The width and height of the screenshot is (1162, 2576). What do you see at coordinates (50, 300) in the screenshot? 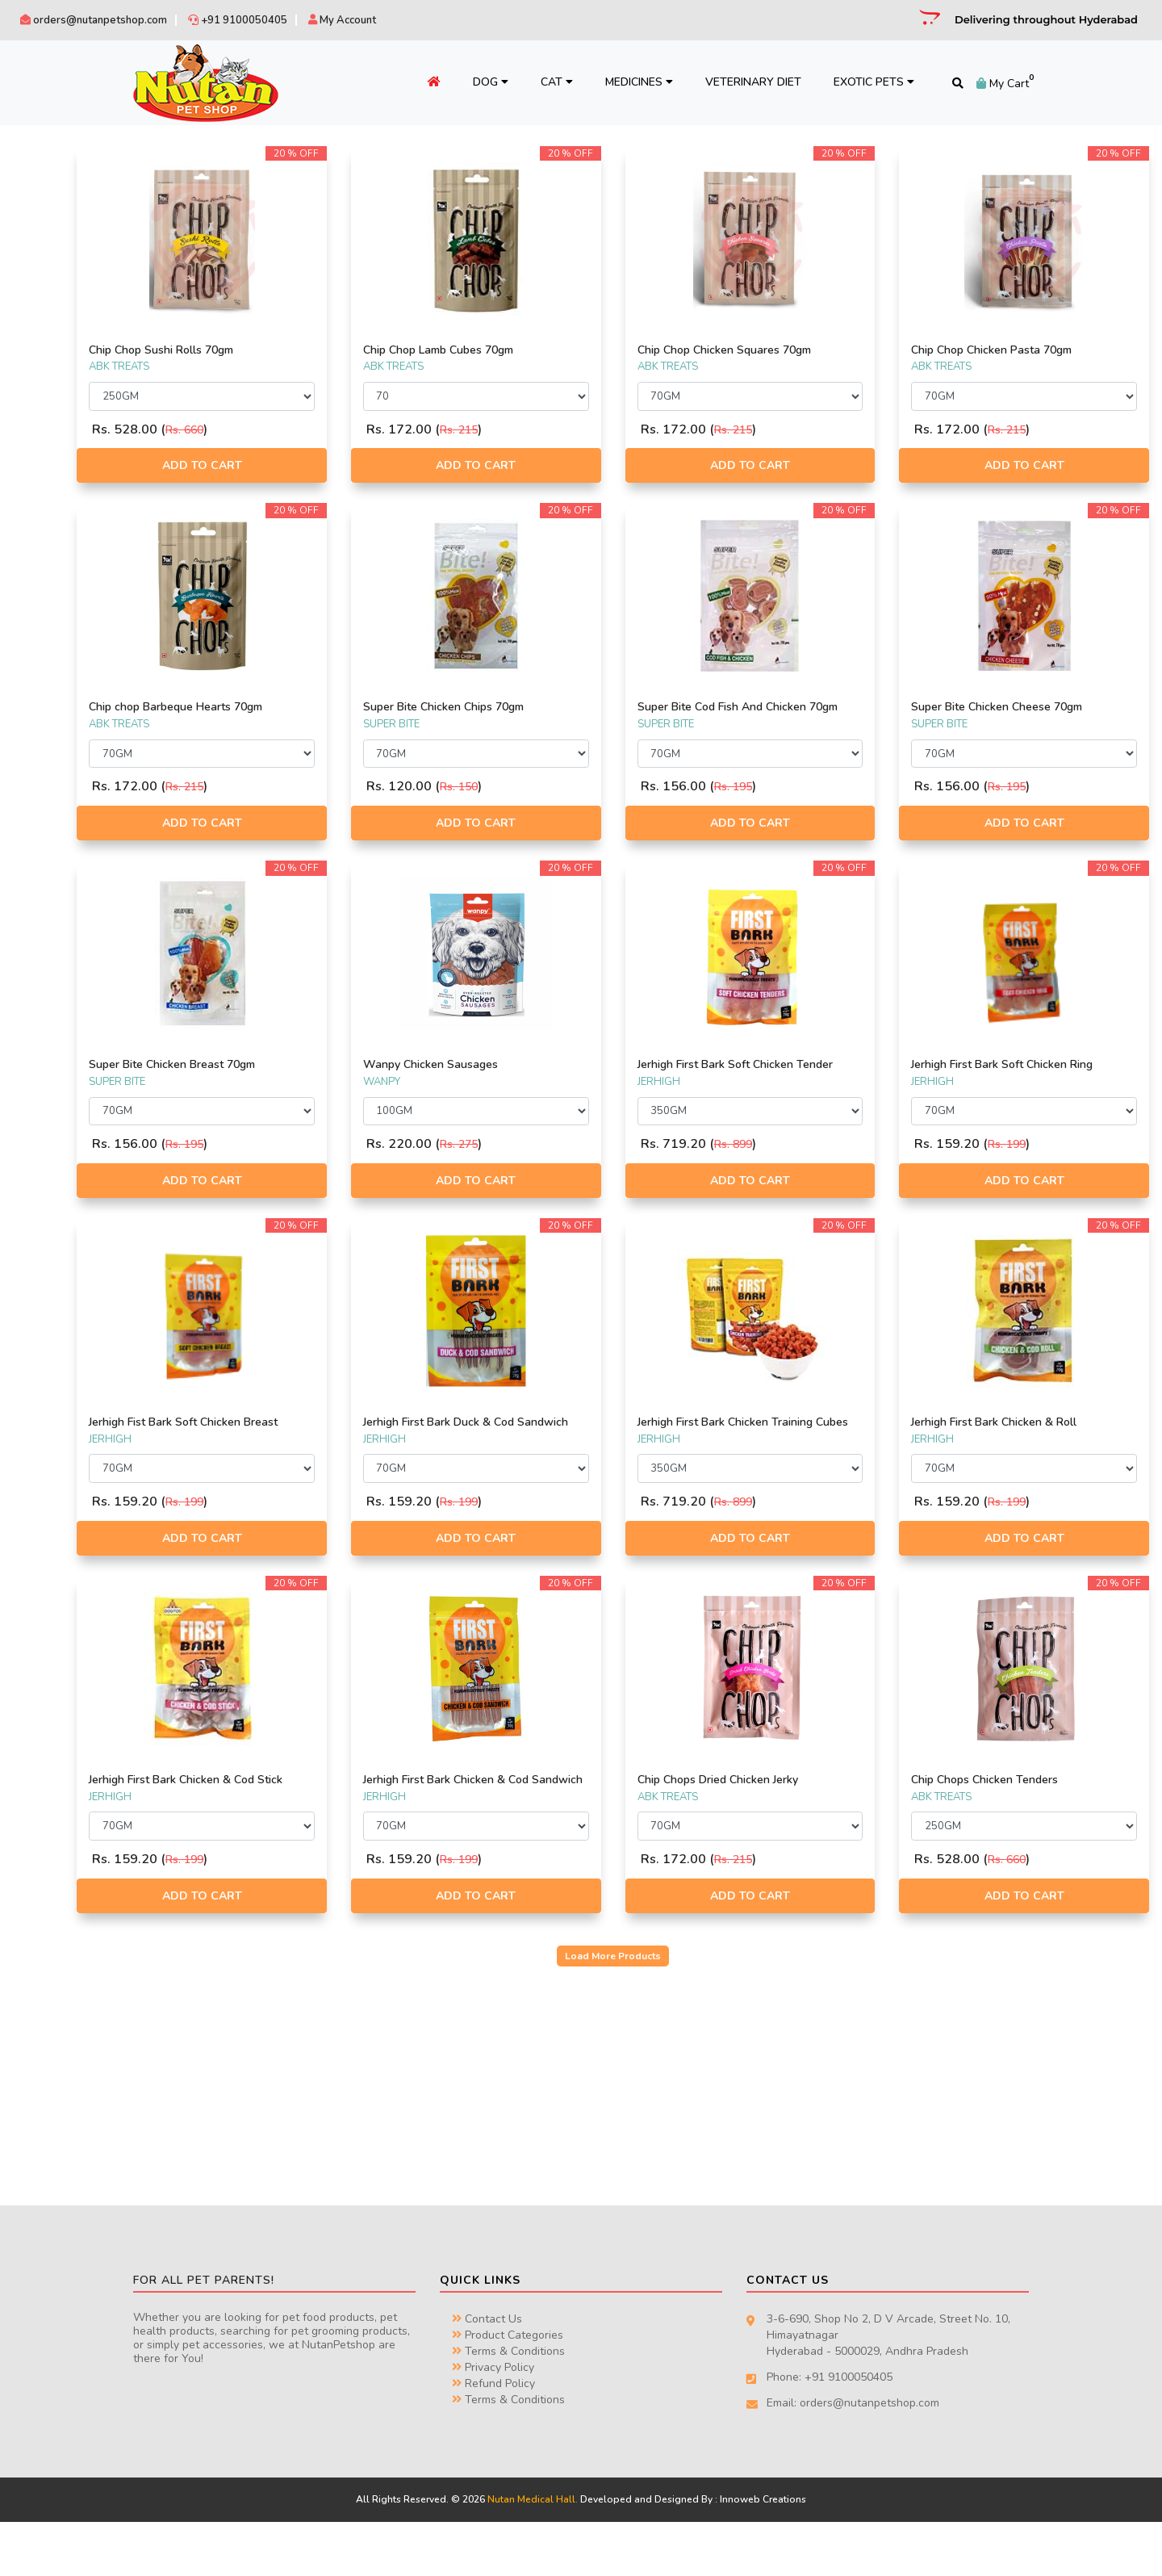
I see `CHIP CHOP` at bounding box center [50, 300].